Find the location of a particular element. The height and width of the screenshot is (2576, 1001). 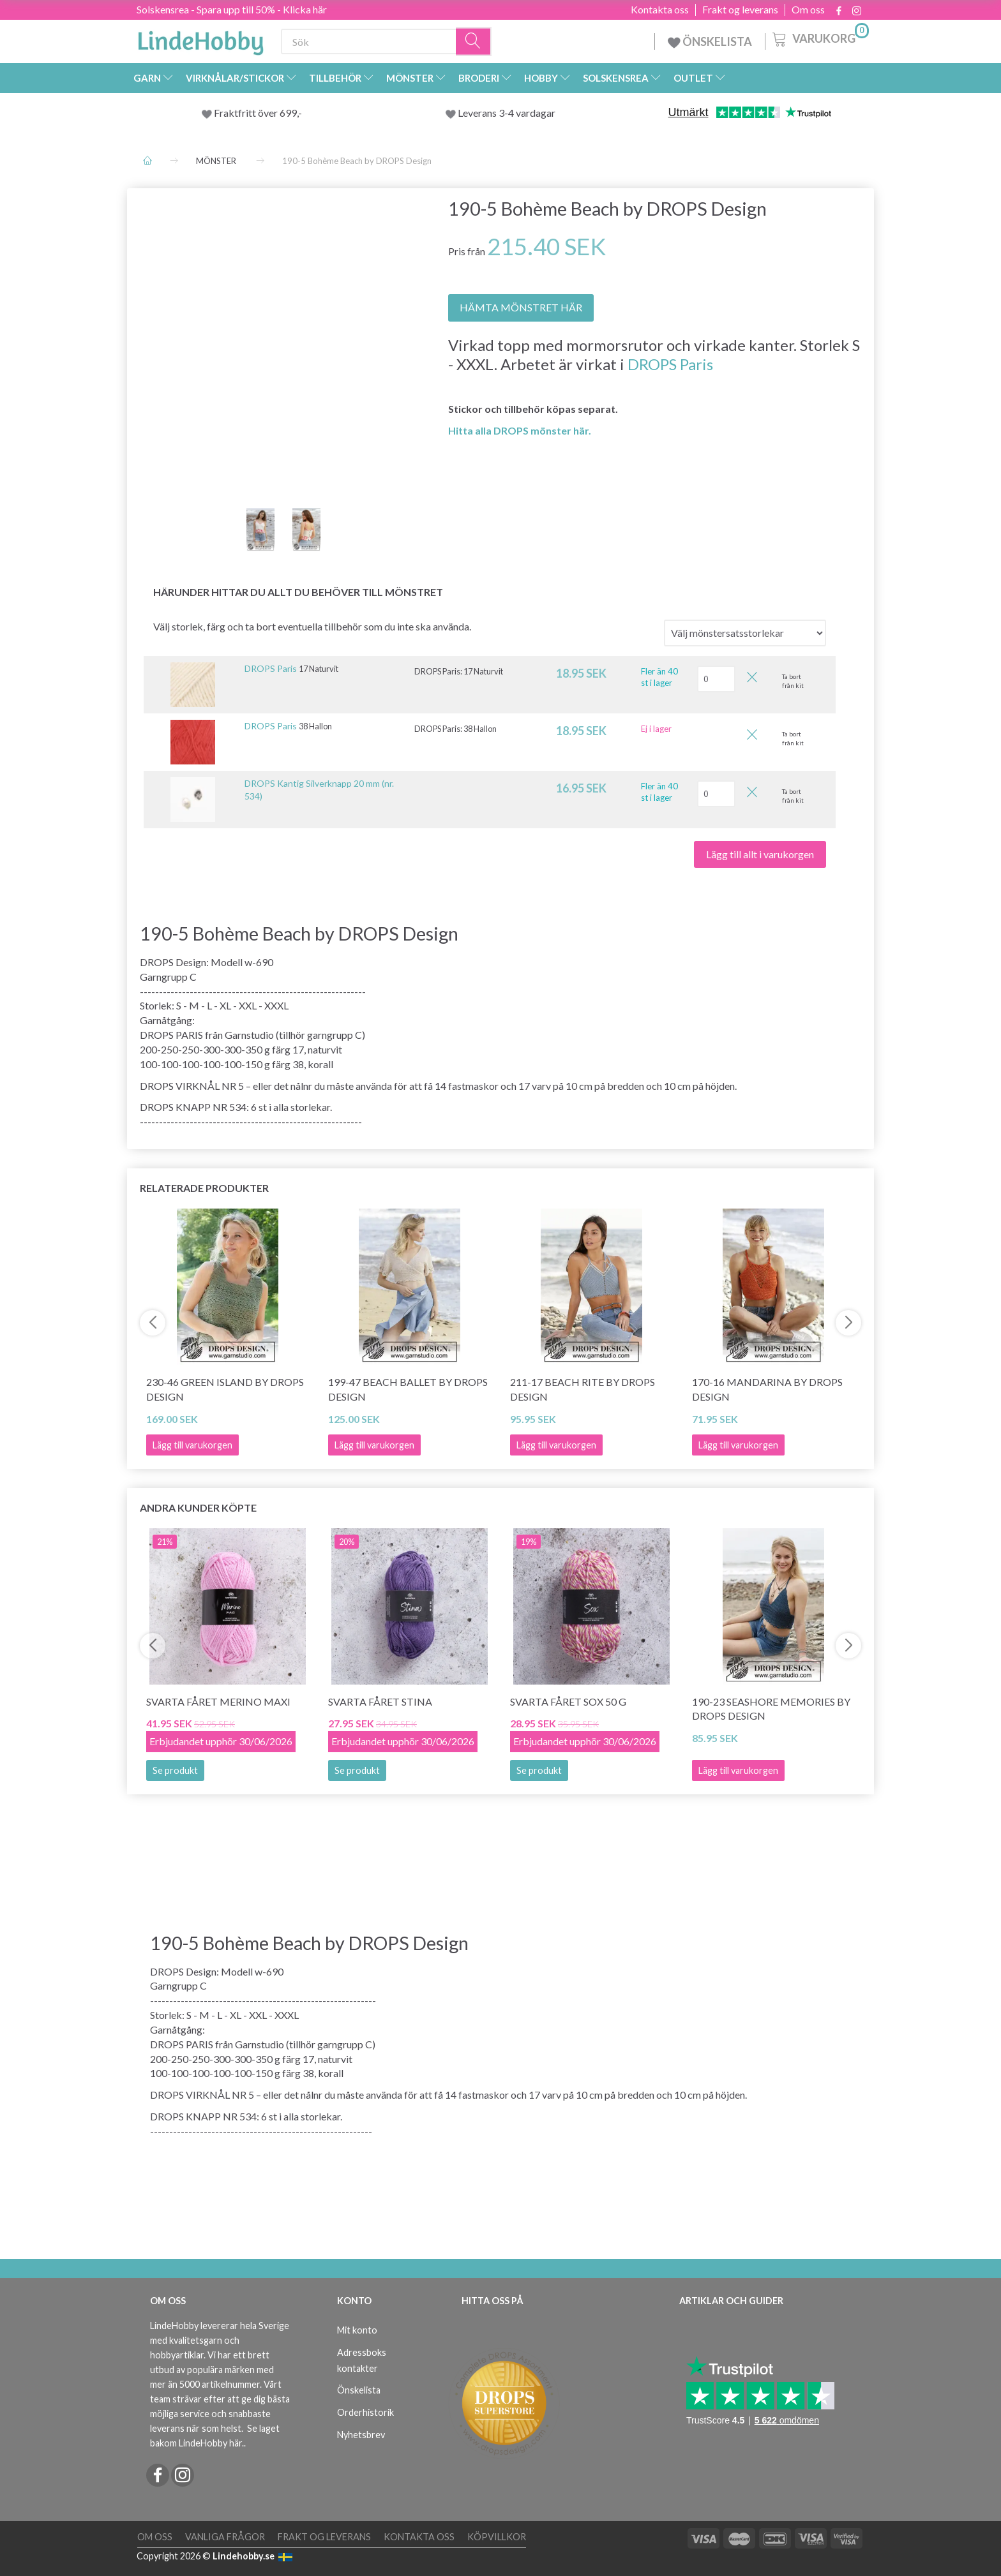

Frakt og leverans is located at coordinates (740, 9).